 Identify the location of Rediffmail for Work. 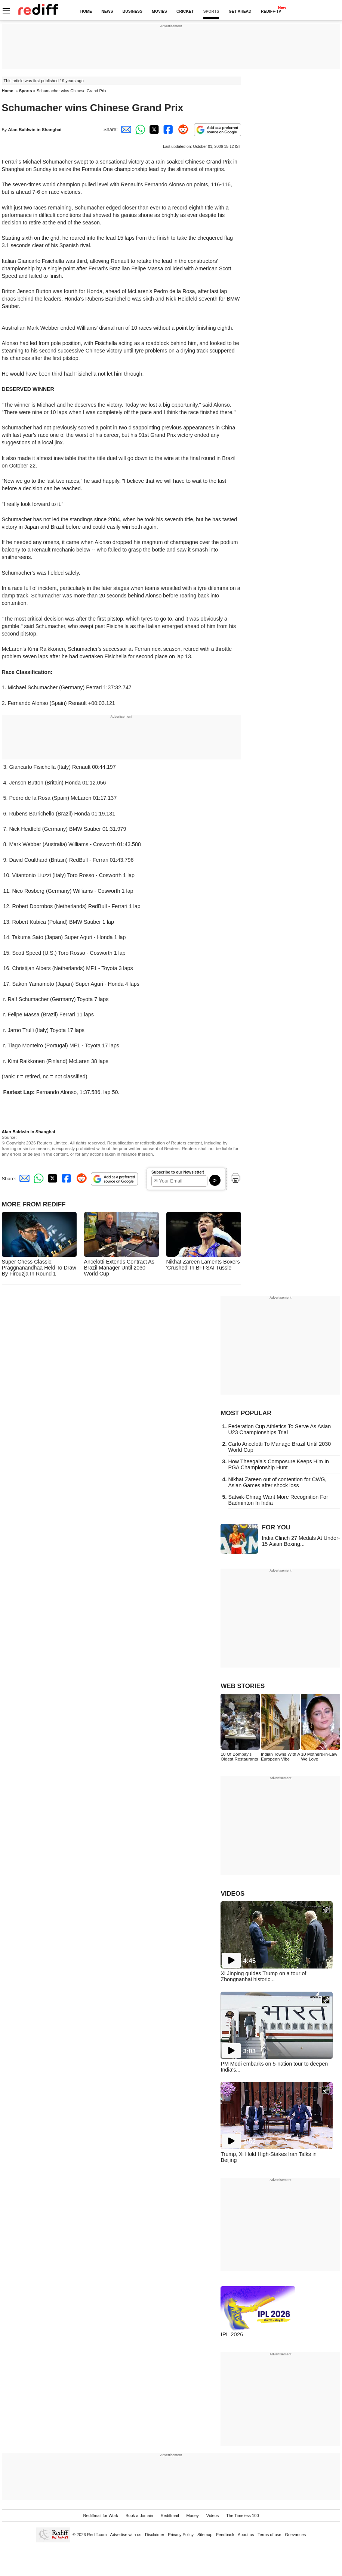
(100, 2515).